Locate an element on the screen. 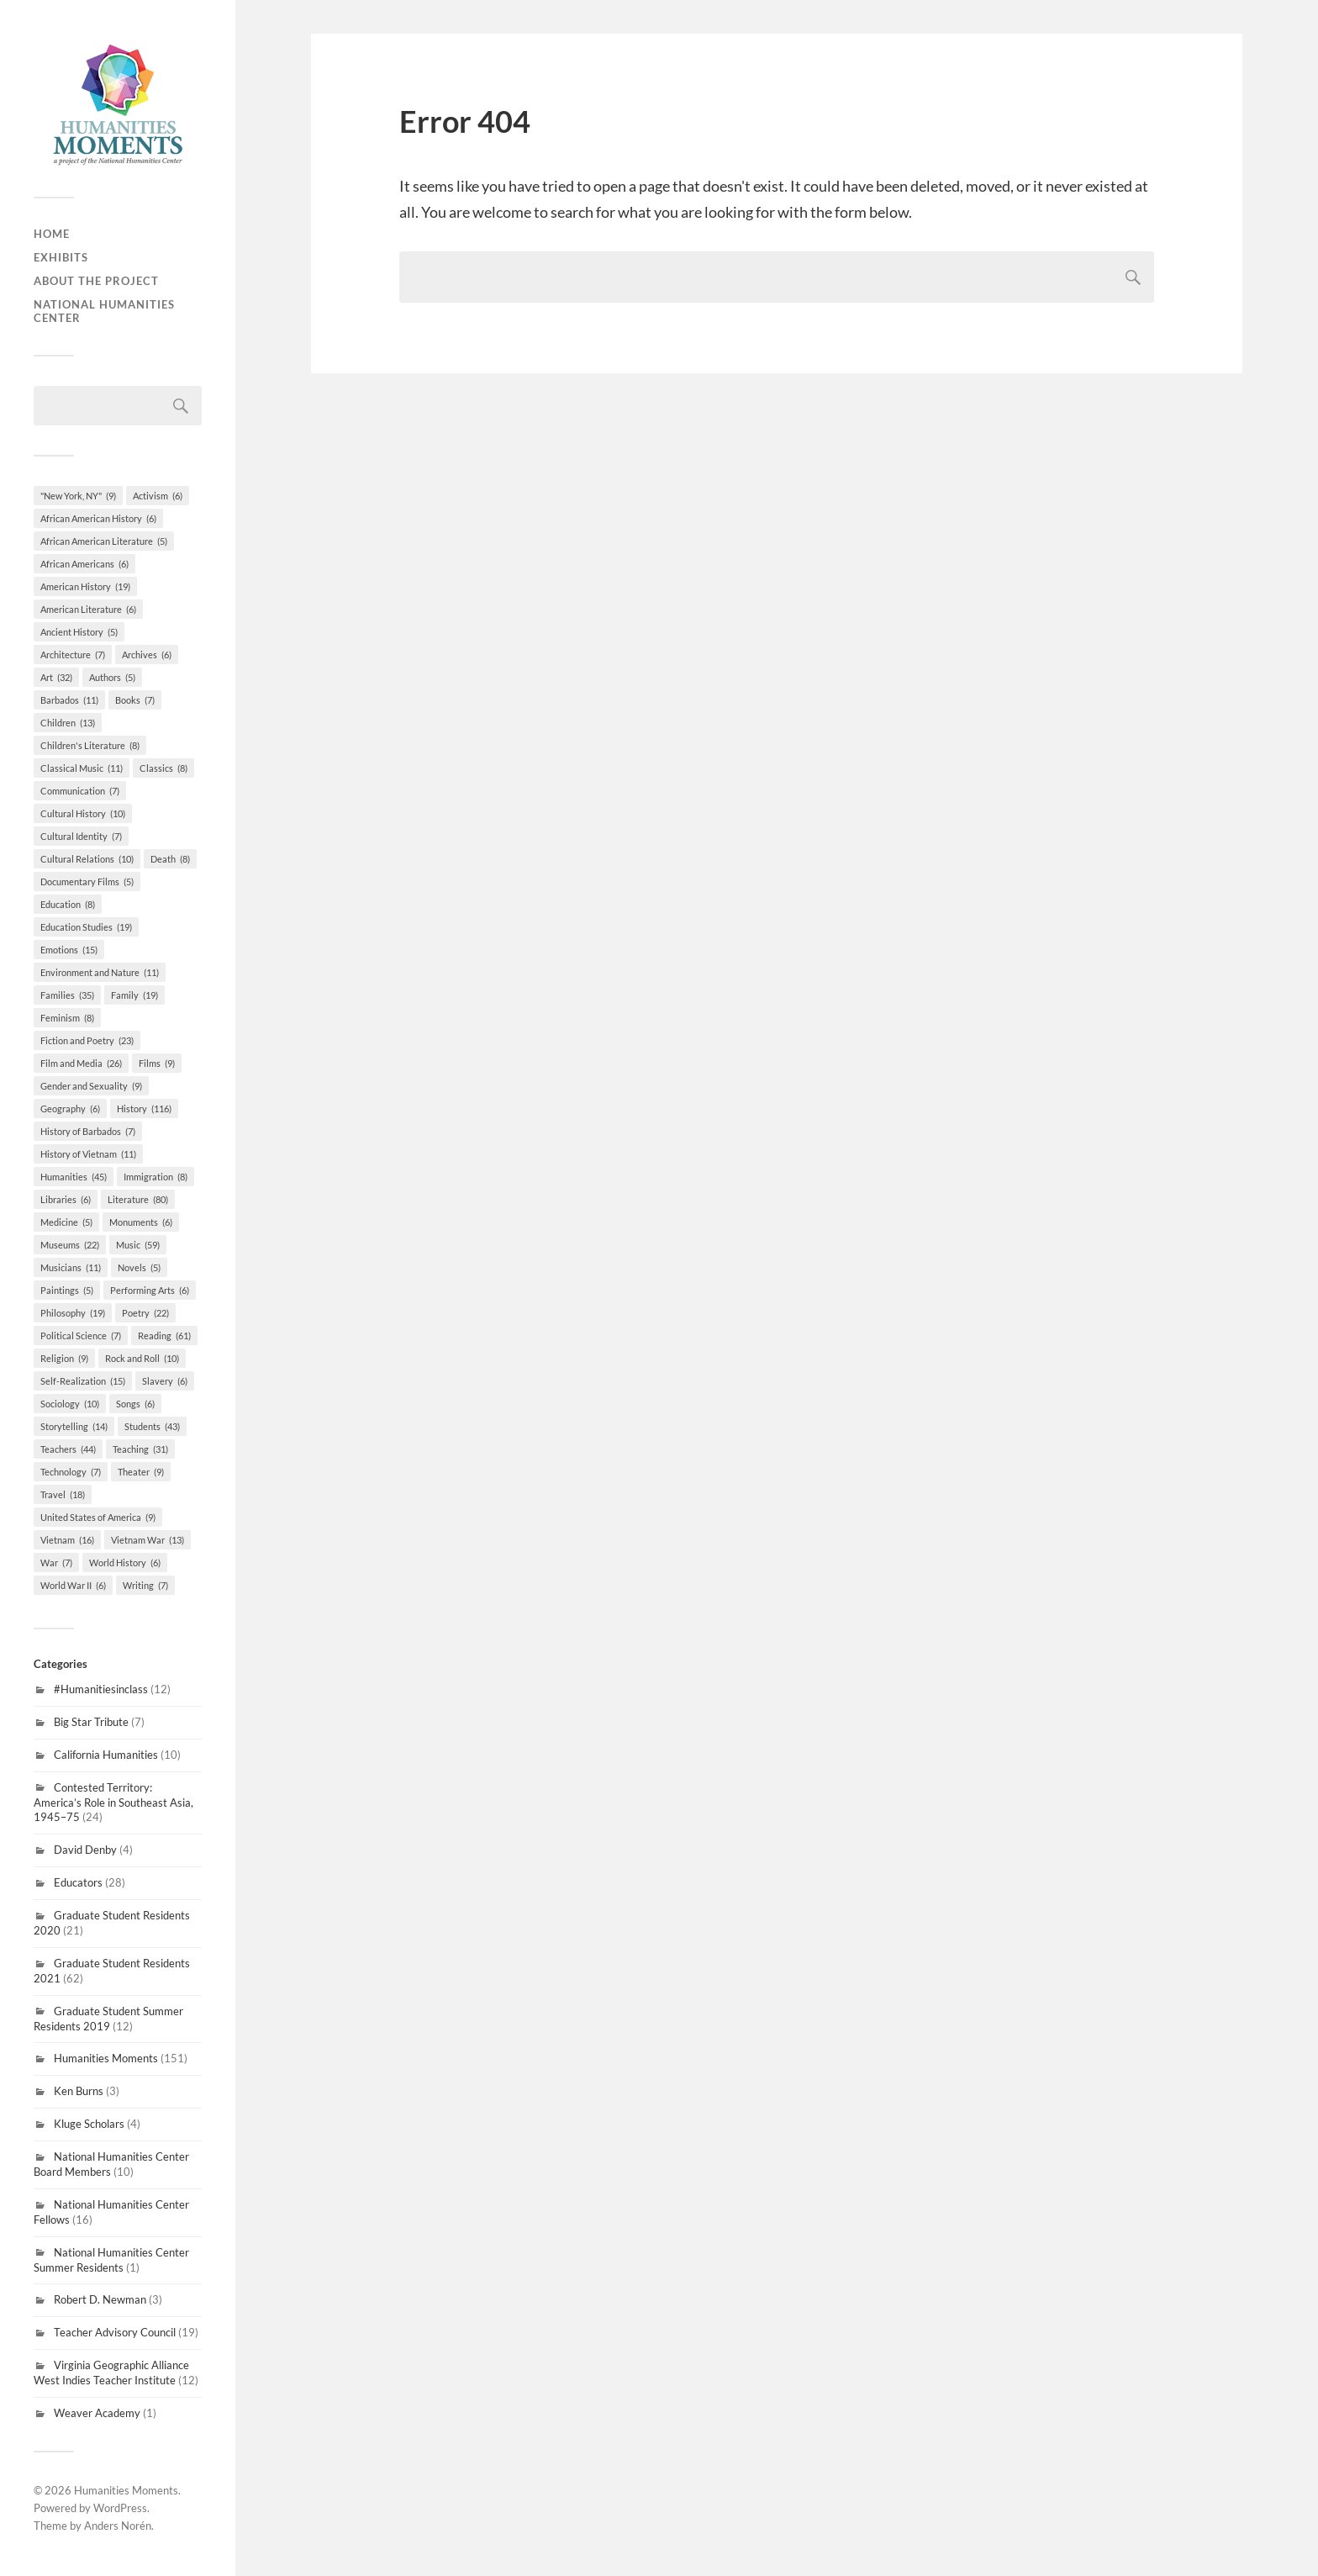 This screenshot has width=1318, height=2576. World War II [World War II (6 items)] is located at coordinates (73, 1585).